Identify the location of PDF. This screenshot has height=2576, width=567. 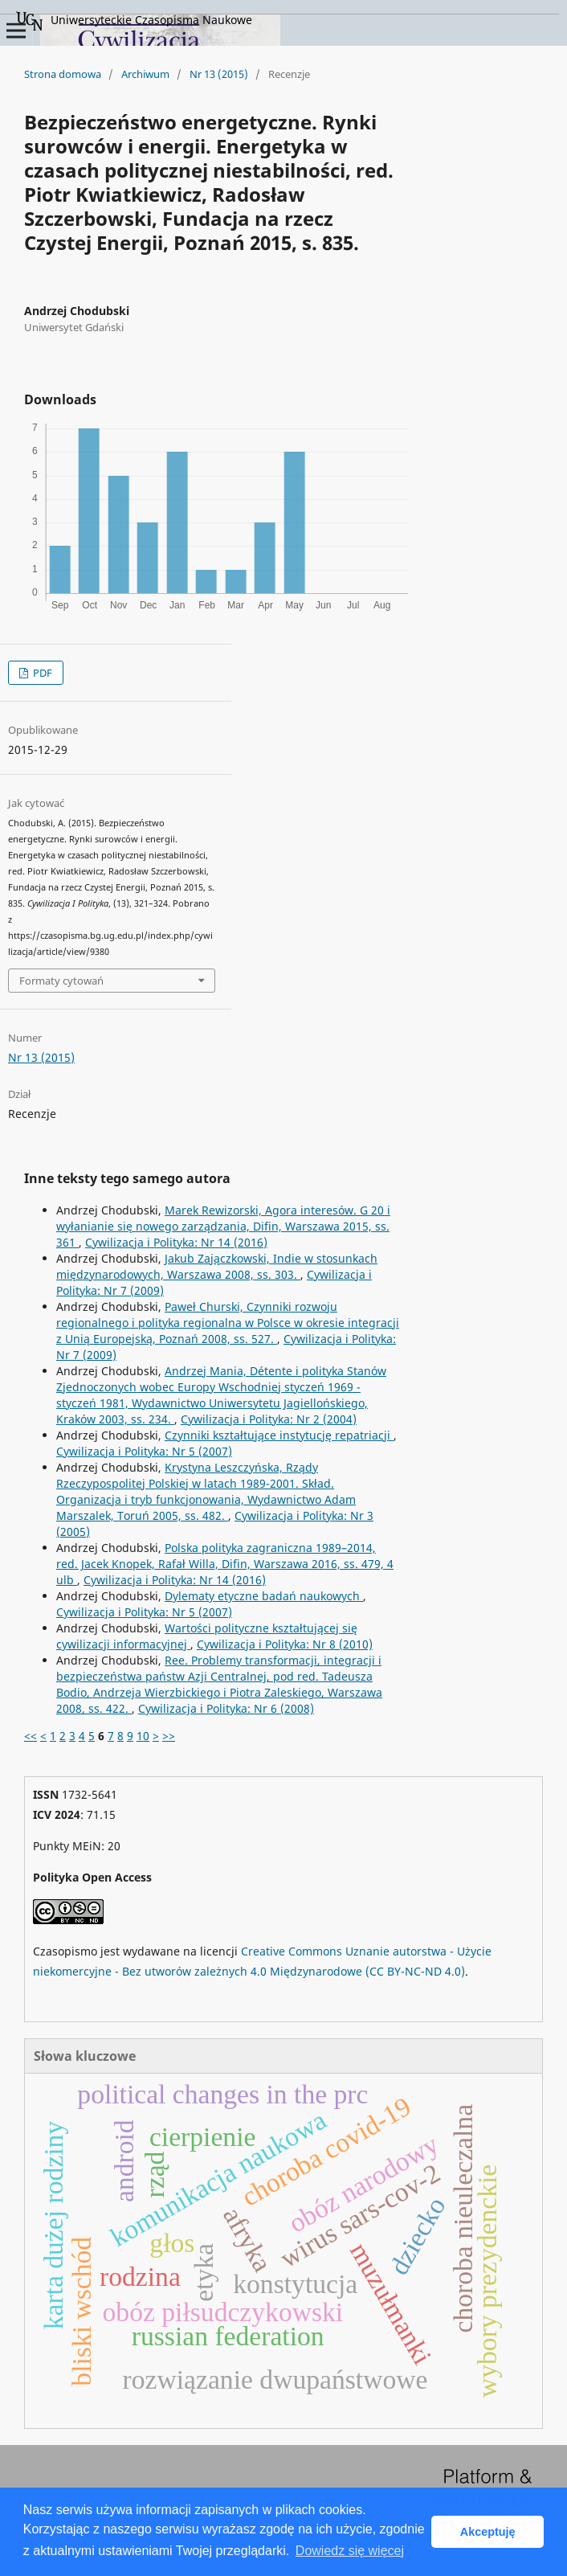
(41, 673).